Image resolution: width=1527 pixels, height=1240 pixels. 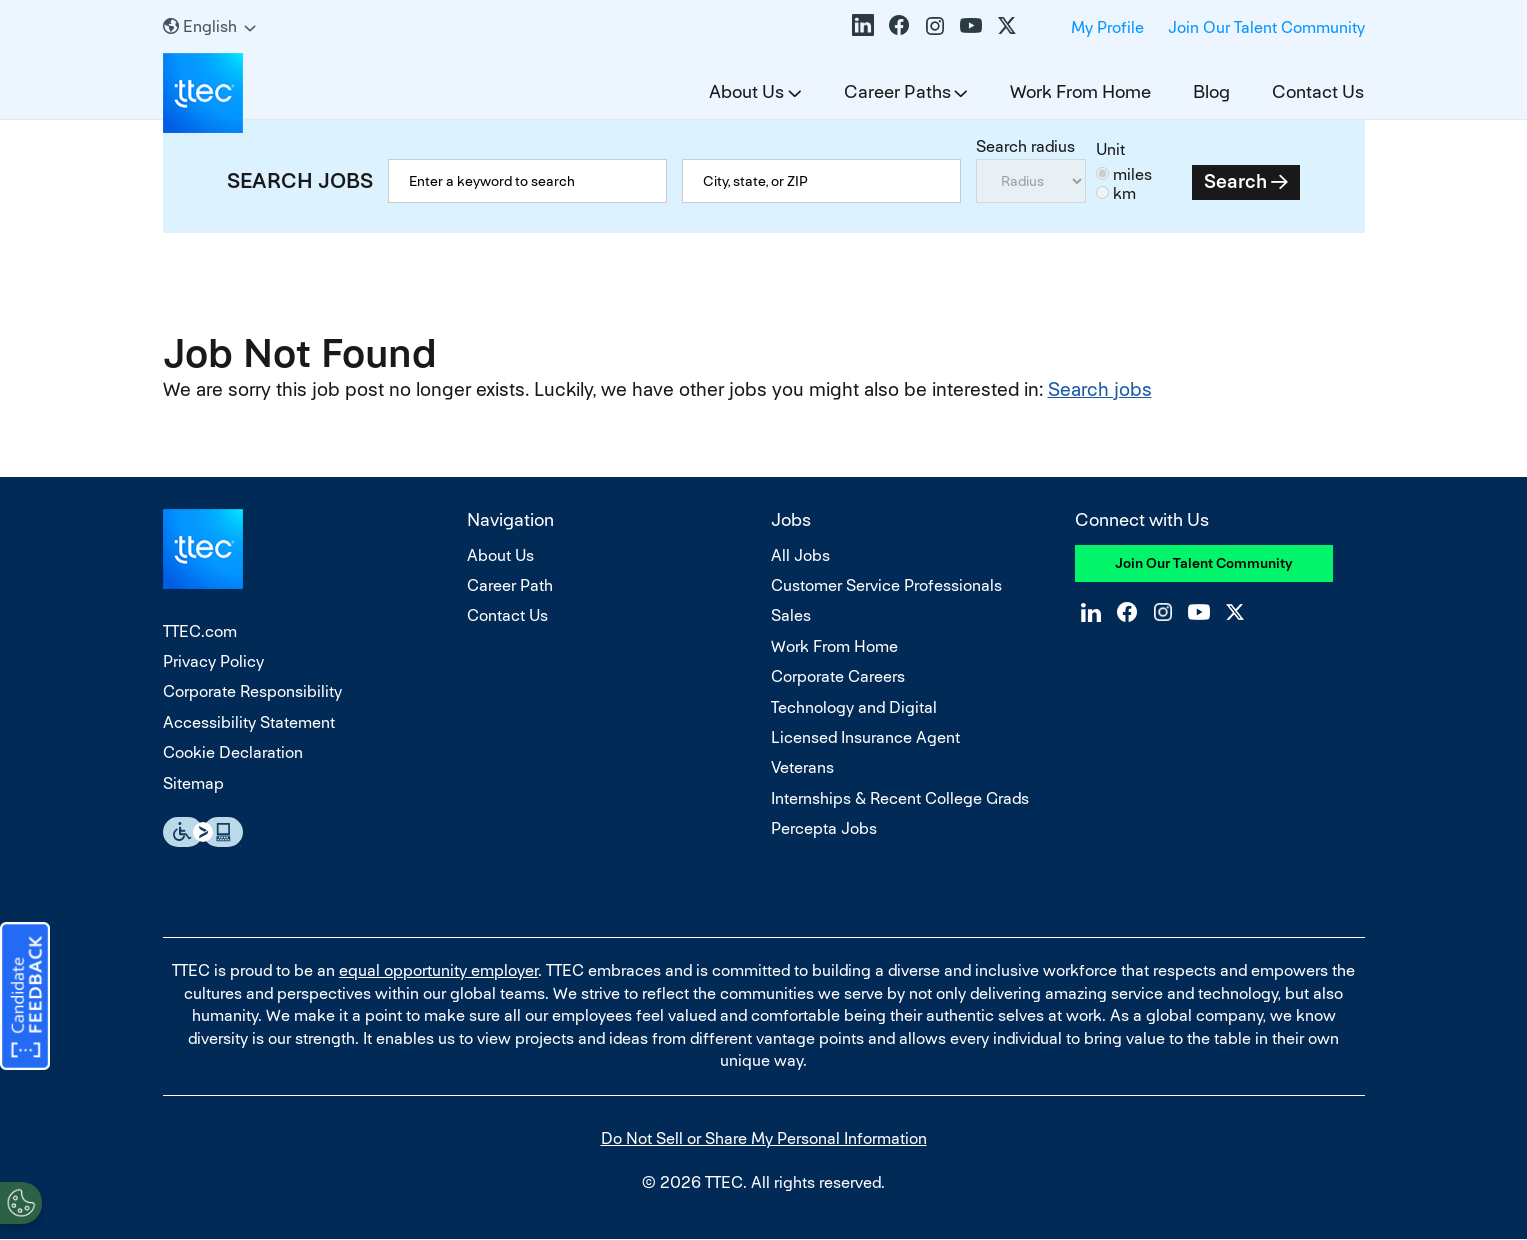 I want to click on All Jobs, so click(x=800, y=555).